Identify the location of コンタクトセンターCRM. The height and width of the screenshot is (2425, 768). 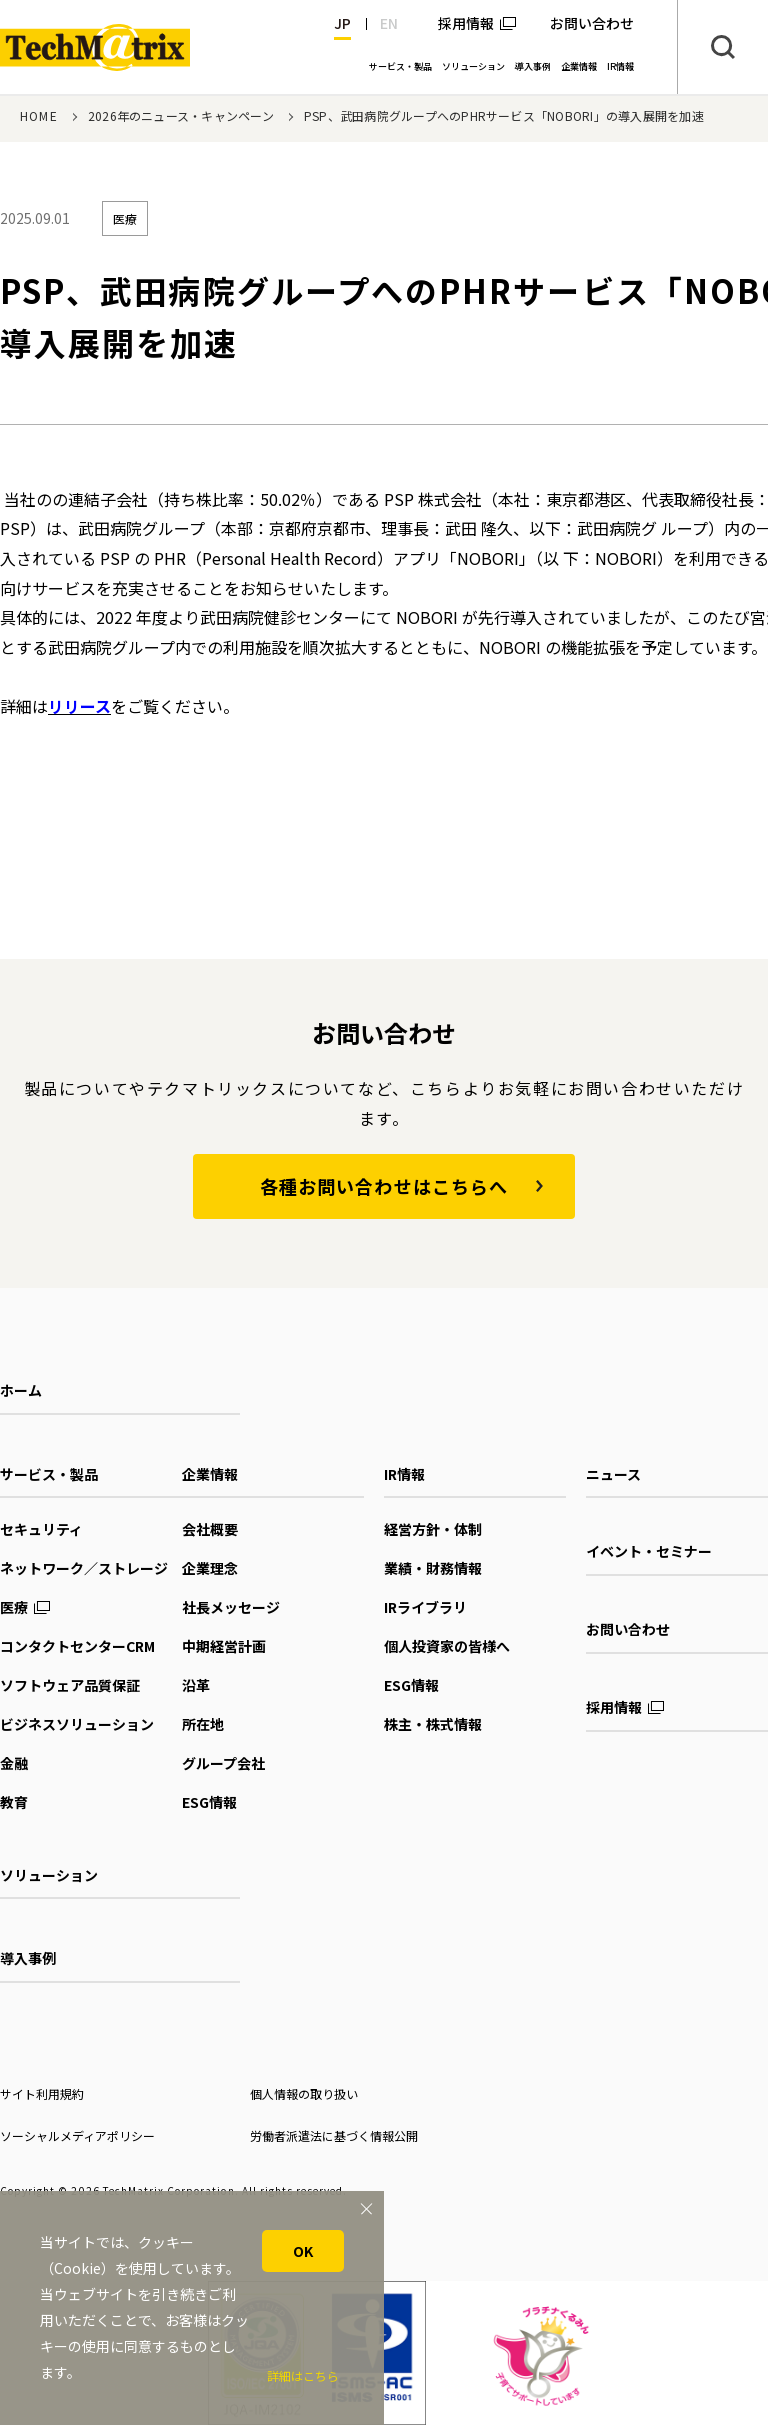
(77, 1646).